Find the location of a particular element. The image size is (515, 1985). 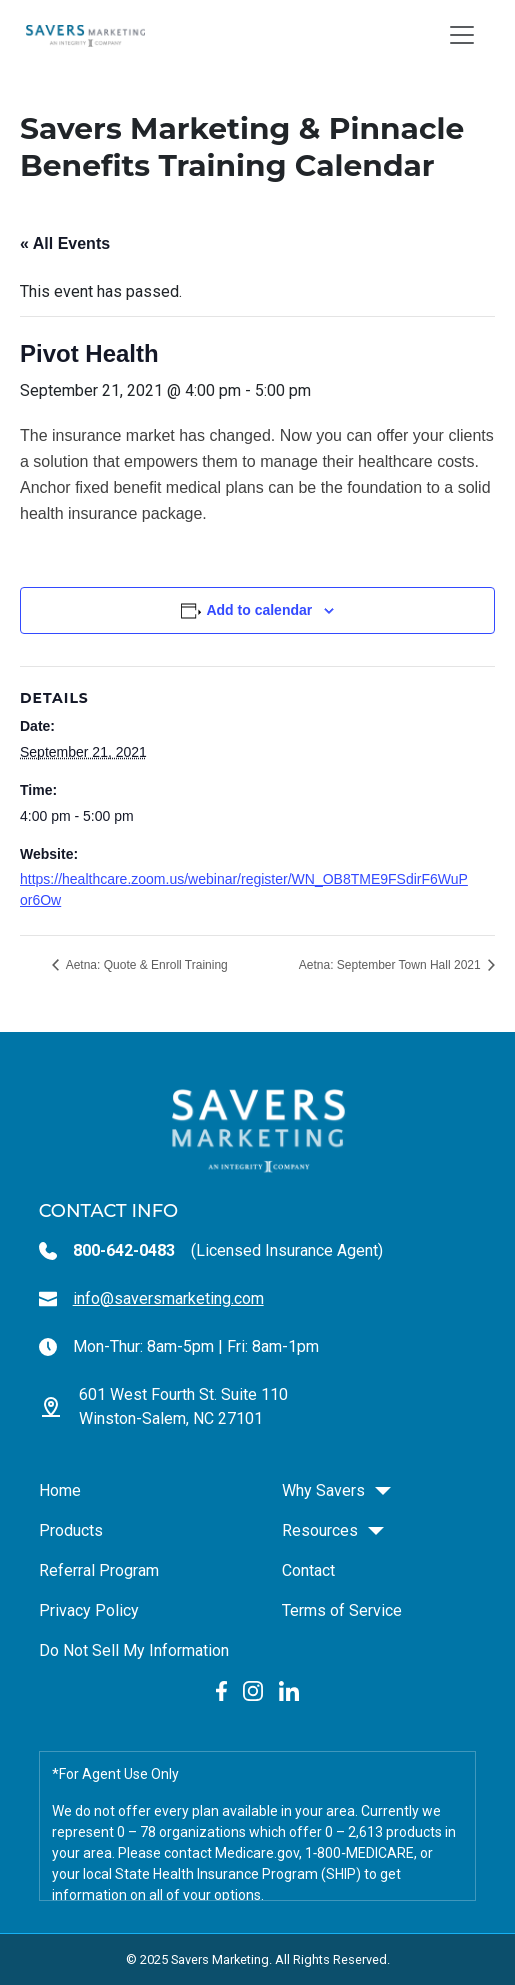

Contact is located at coordinates (308, 1570).